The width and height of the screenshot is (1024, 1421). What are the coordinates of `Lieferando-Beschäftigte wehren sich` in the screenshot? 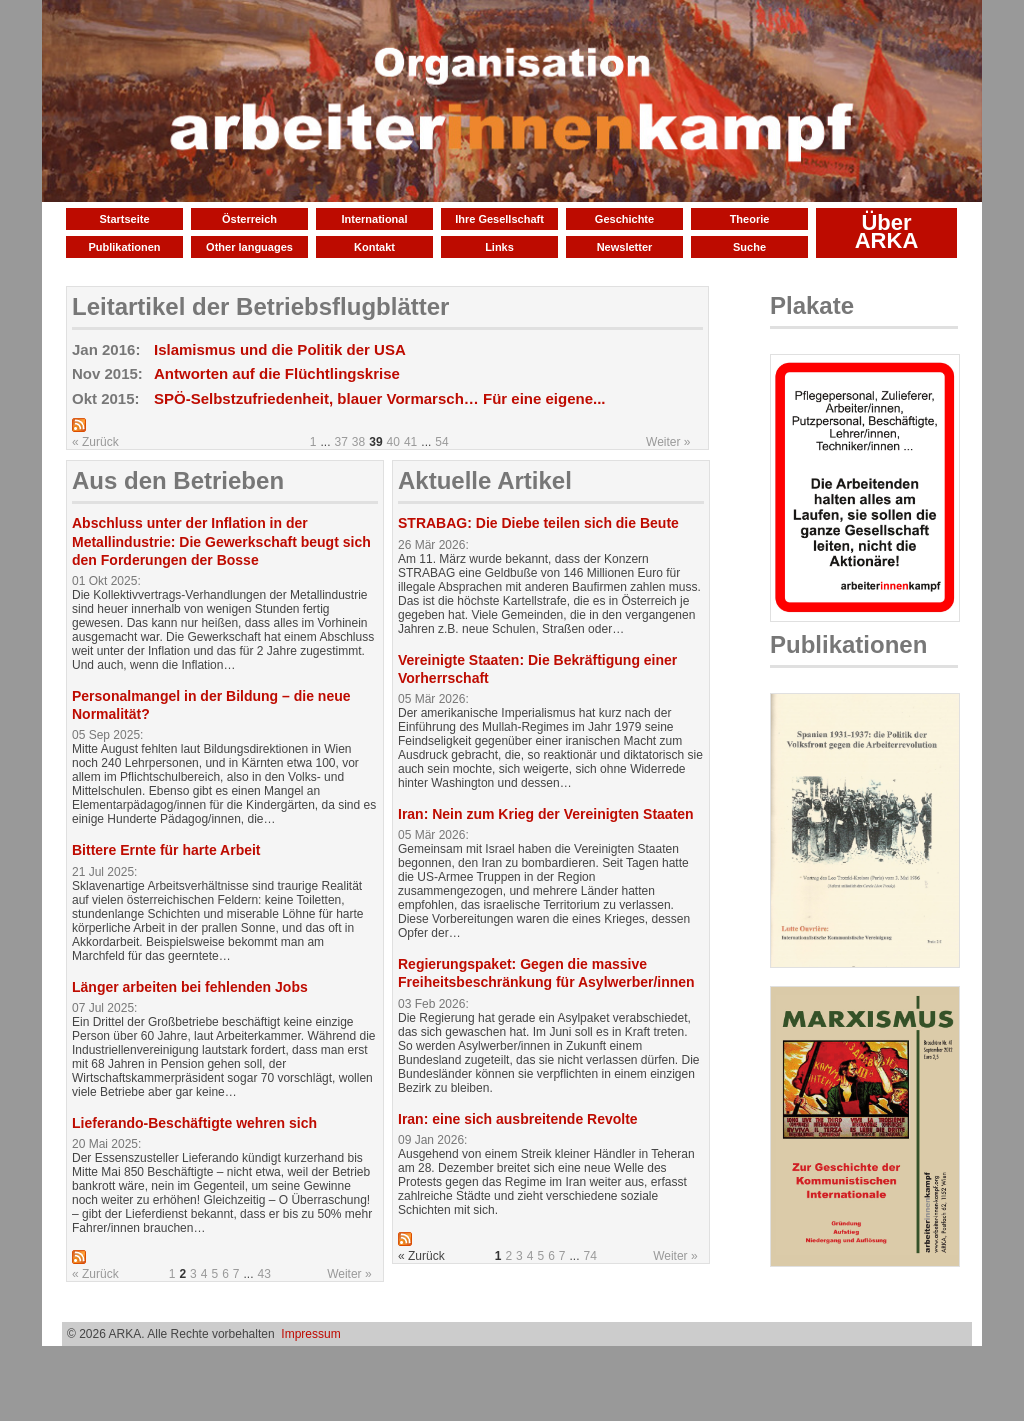 It's located at (194, 1123).